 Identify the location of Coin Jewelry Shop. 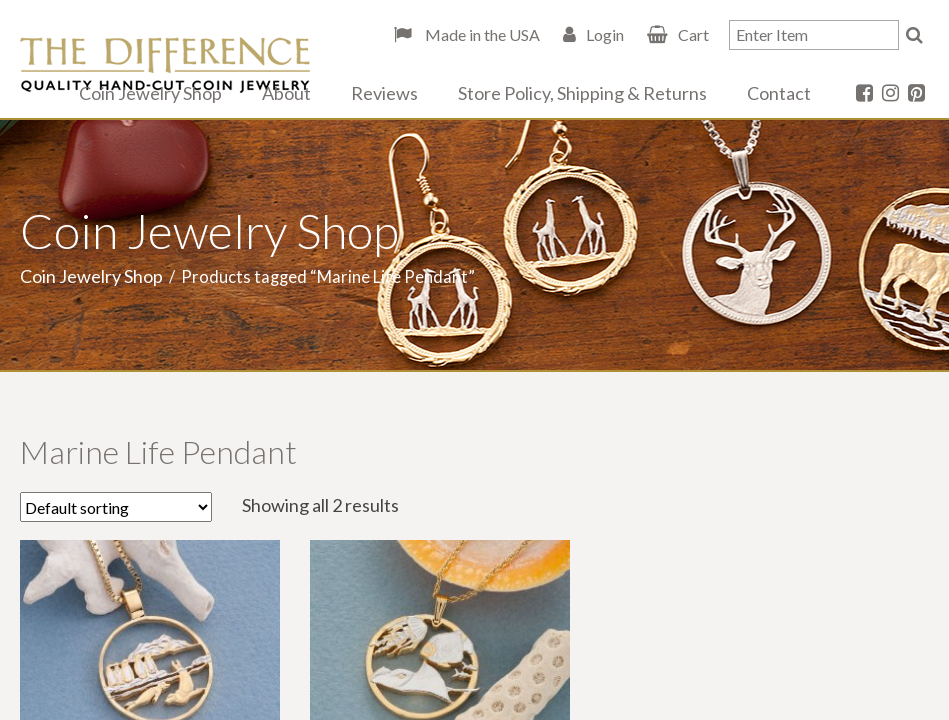
(150, 93).